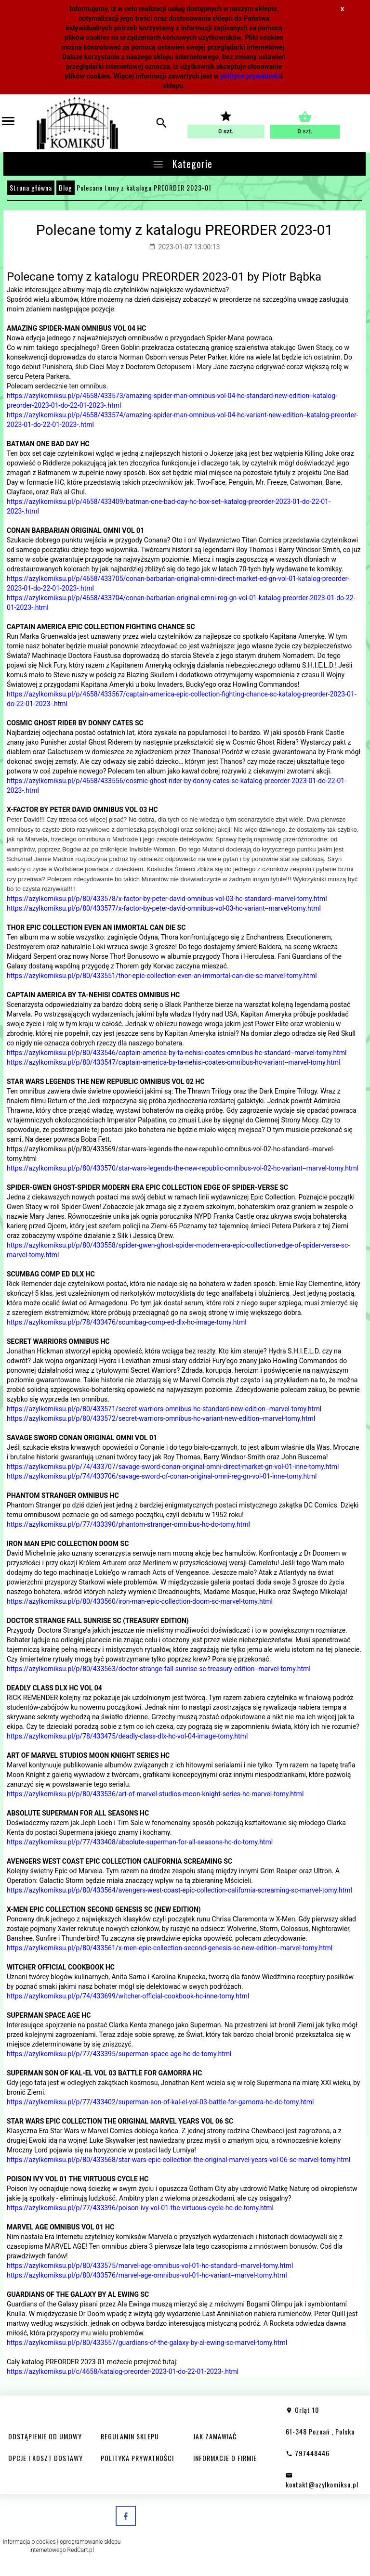 The width and height of the screenshot is (370, 2576). What do you see at coordinates (174, 1062) in the screenshot?
I see `https://azylkomiksu.pl/p/80/433547/captain-america-by-ta-nehisi-coates-omnibus-hc-variant--marvel-tomy.html` at bounding box center [174, 1062].